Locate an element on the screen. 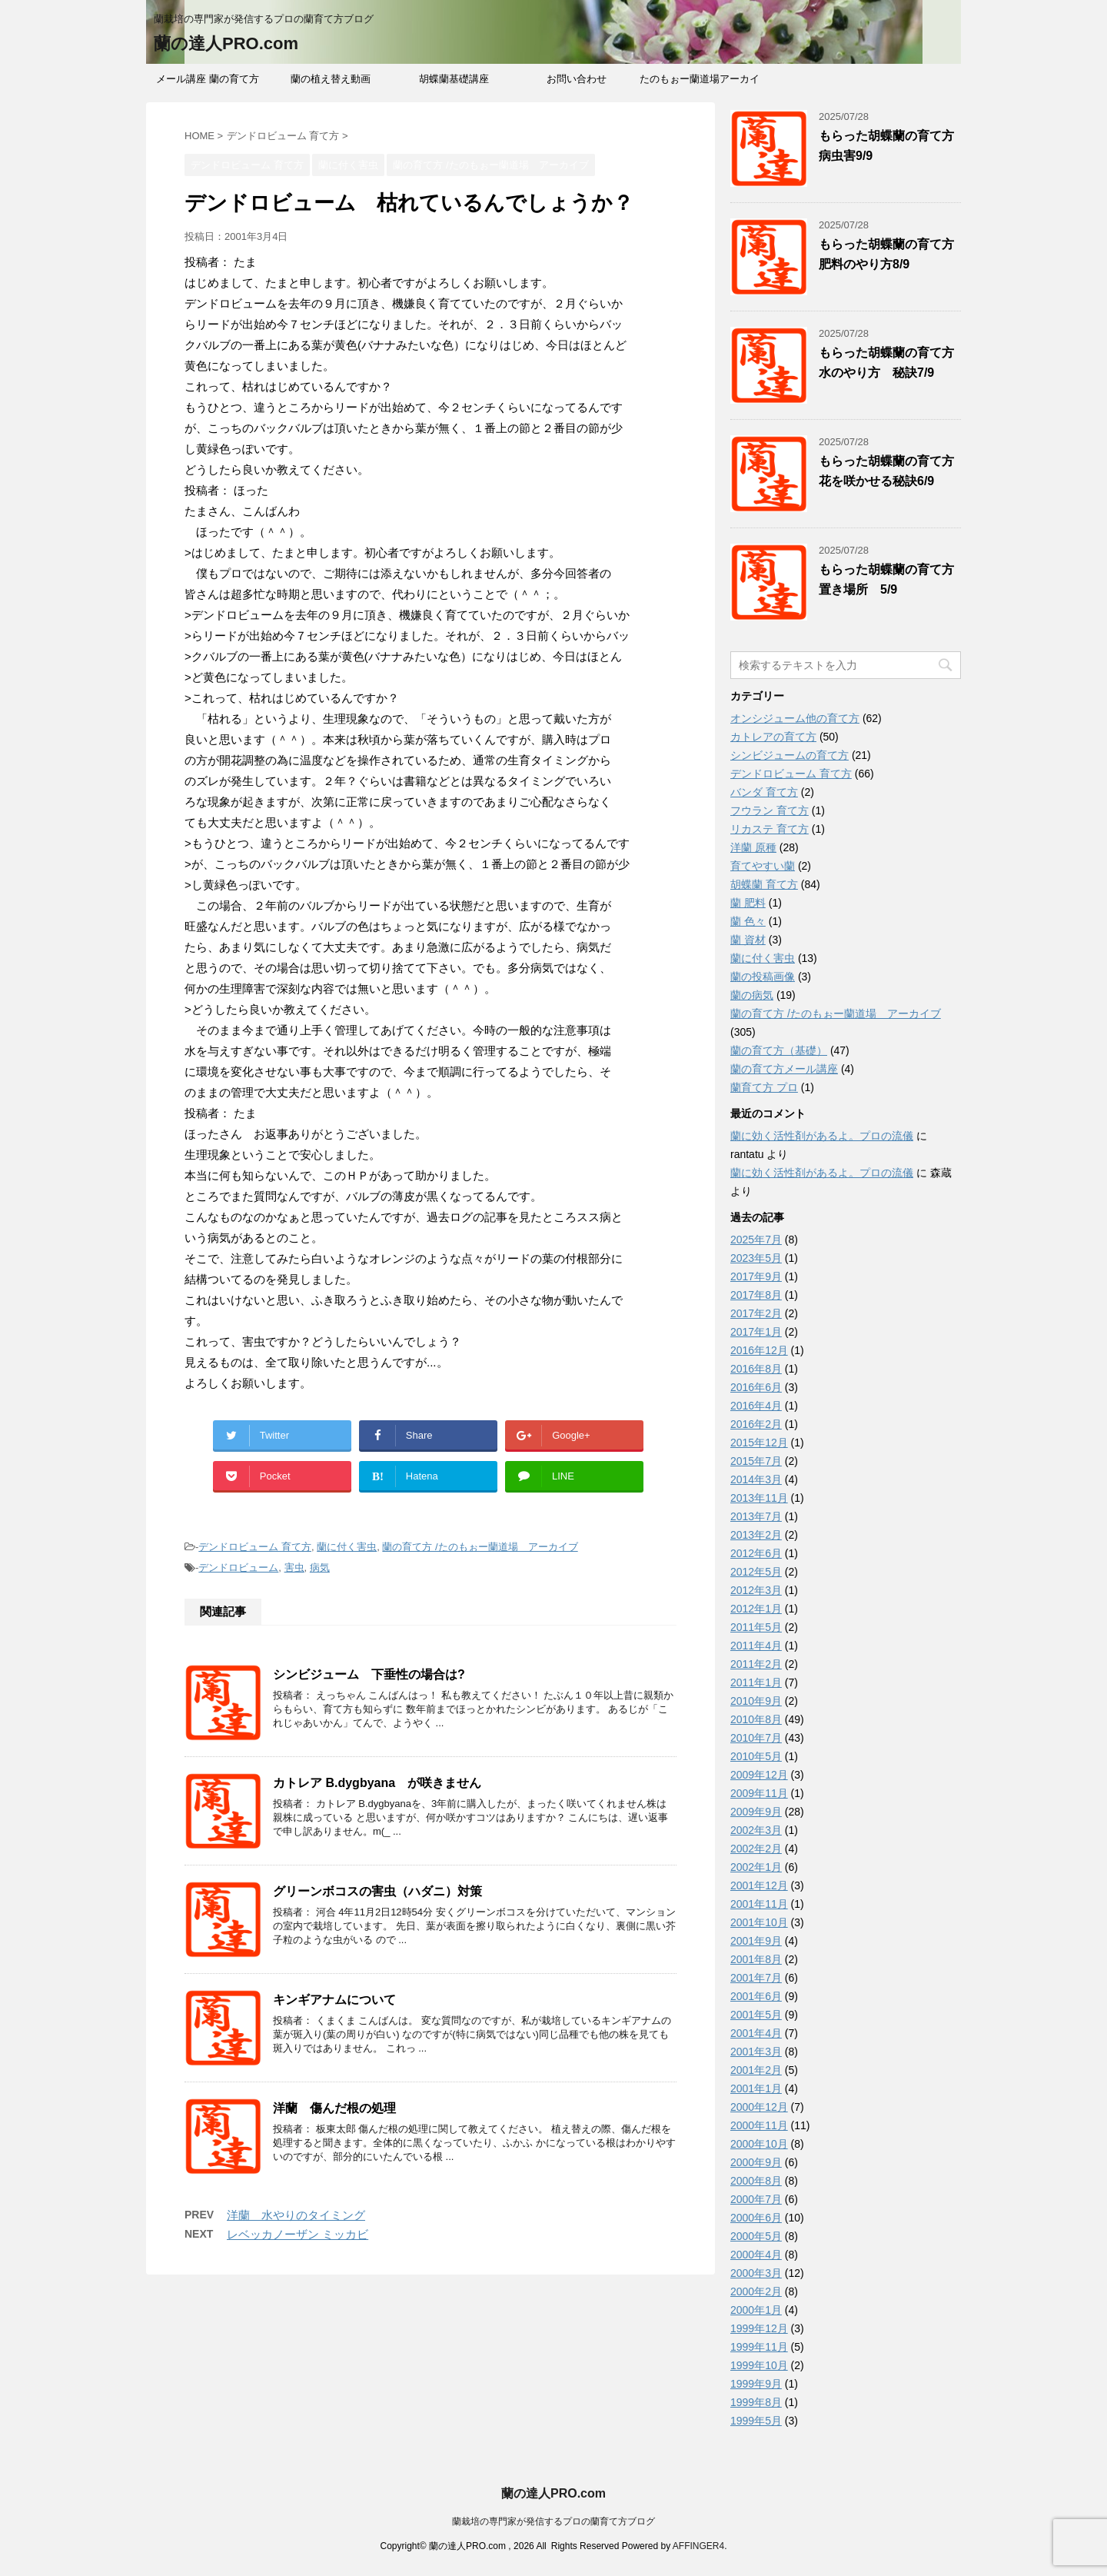 The height and width of the screenshot is (2576, 1107). オンシジューム他の育て方 is located at coordinates (794, 718).